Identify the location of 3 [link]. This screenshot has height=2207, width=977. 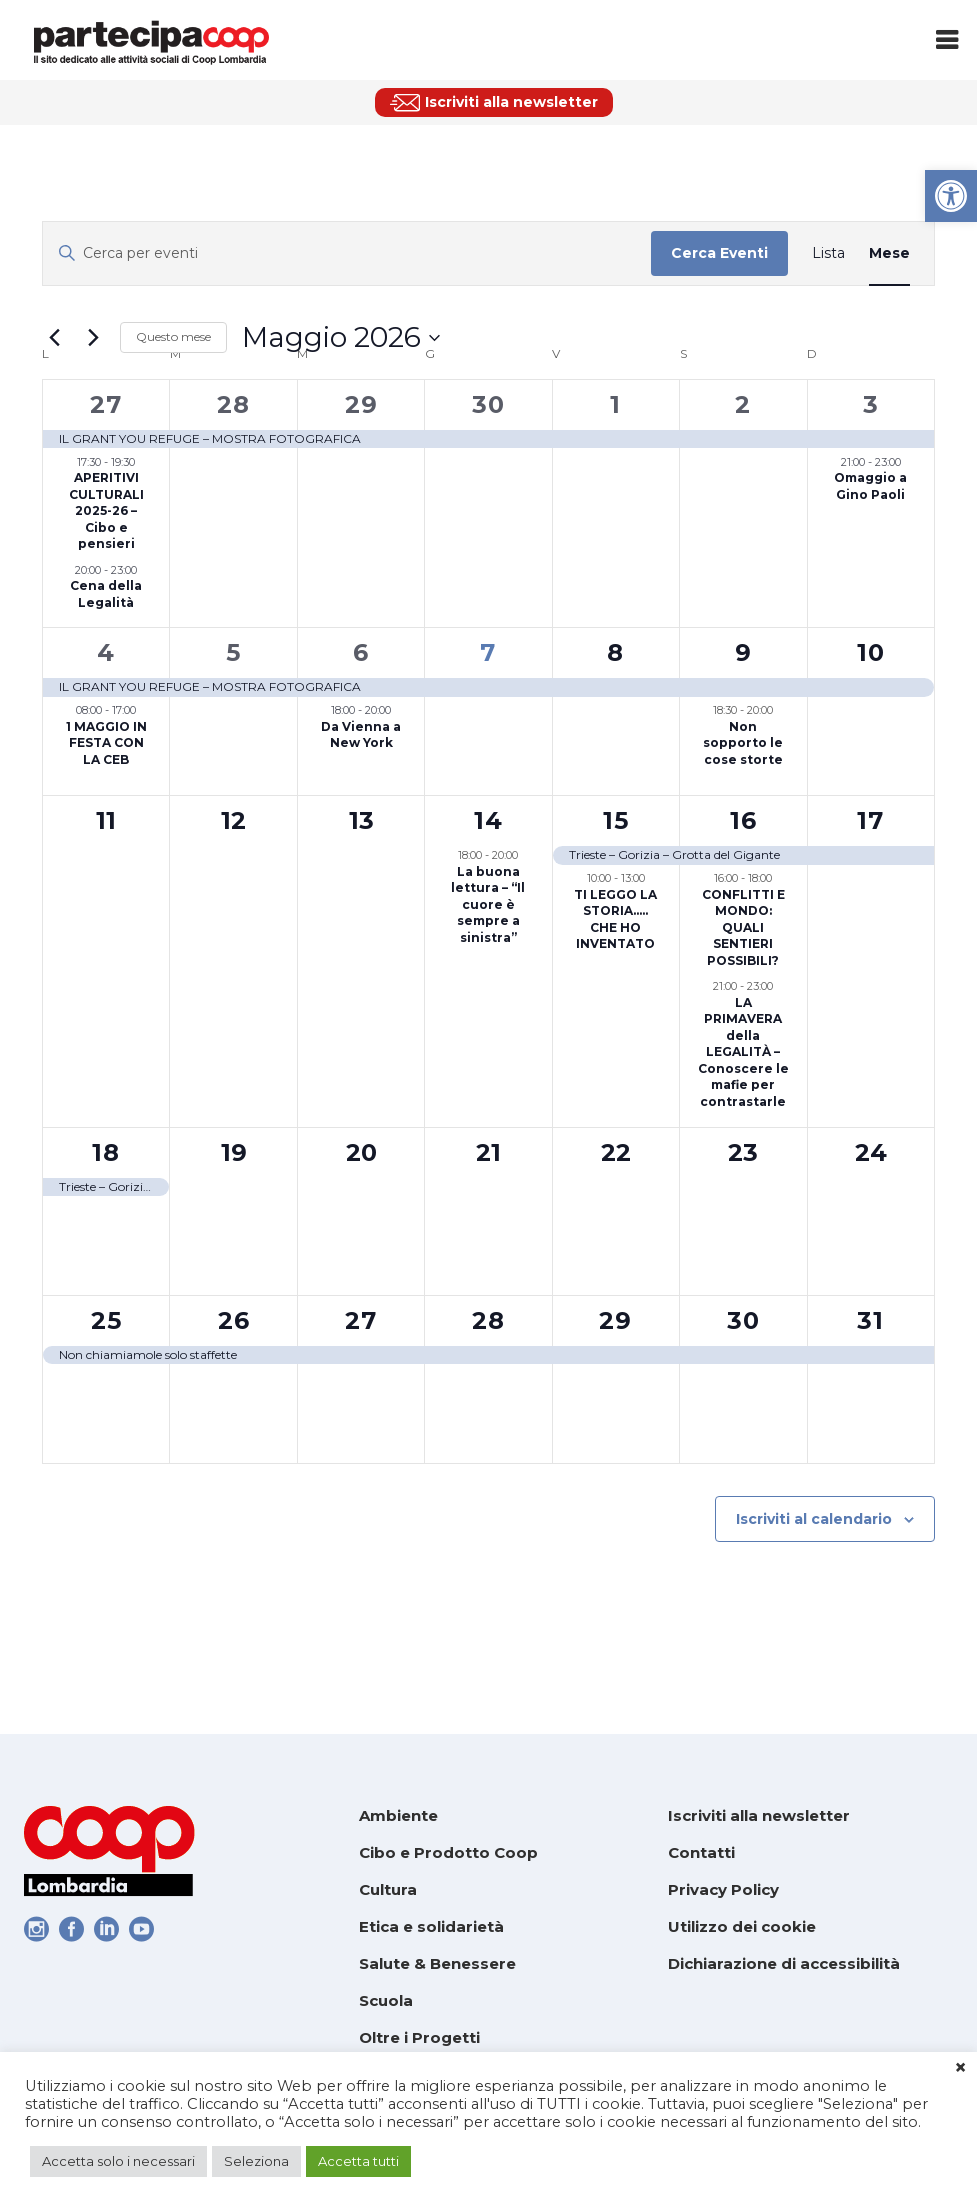
(871, 404).